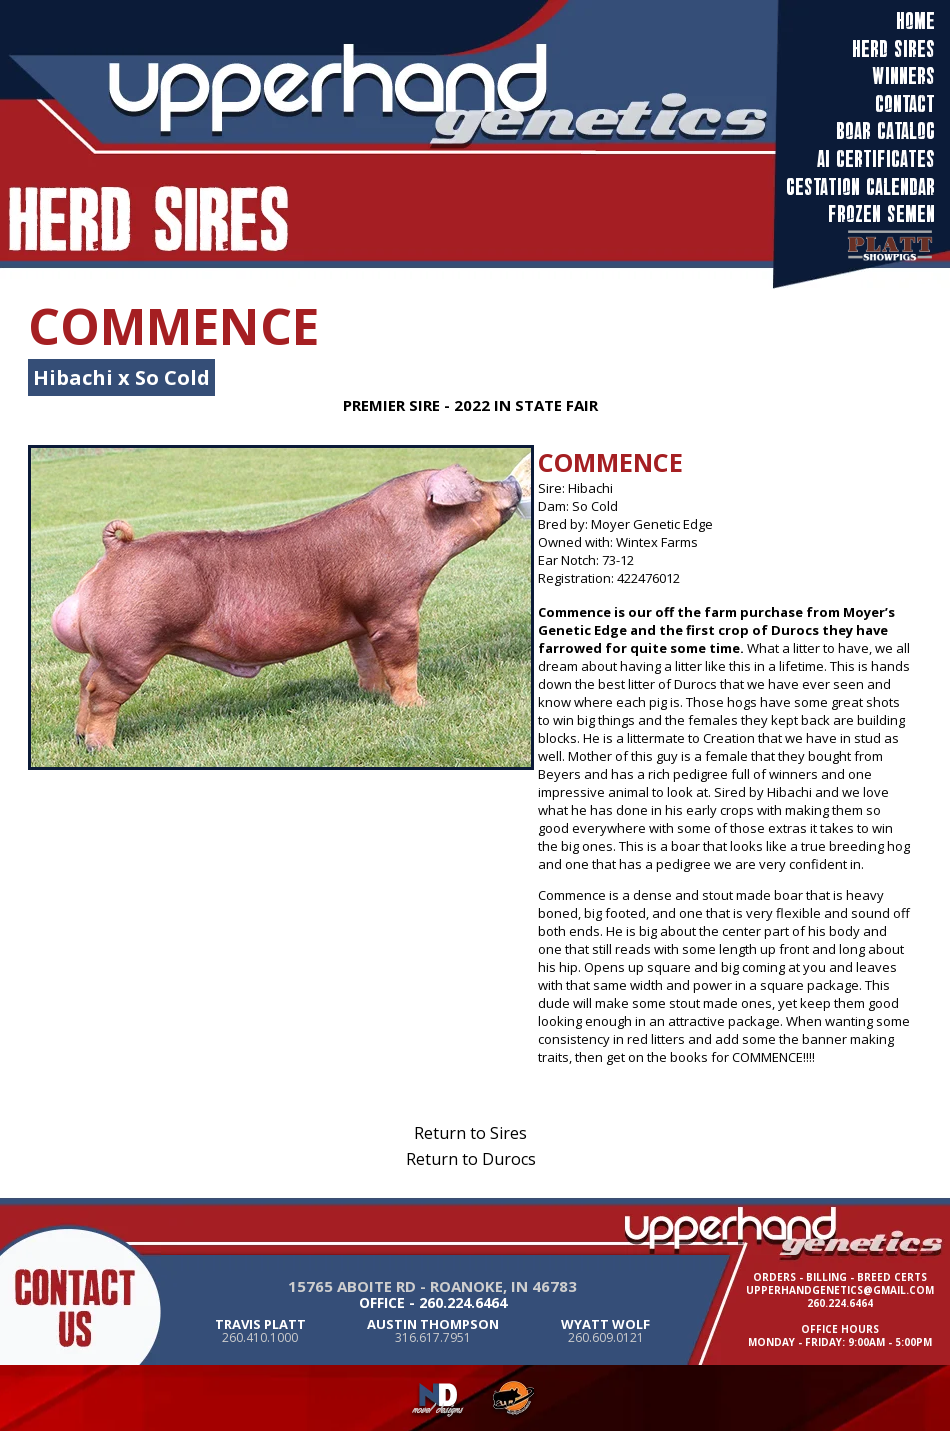 The height and width of the screenshot is (1431, 950). What do you see at coordinates (860, 188) in the screenshot?
I see `Gestation calendar` at bounding box center [860, 188].